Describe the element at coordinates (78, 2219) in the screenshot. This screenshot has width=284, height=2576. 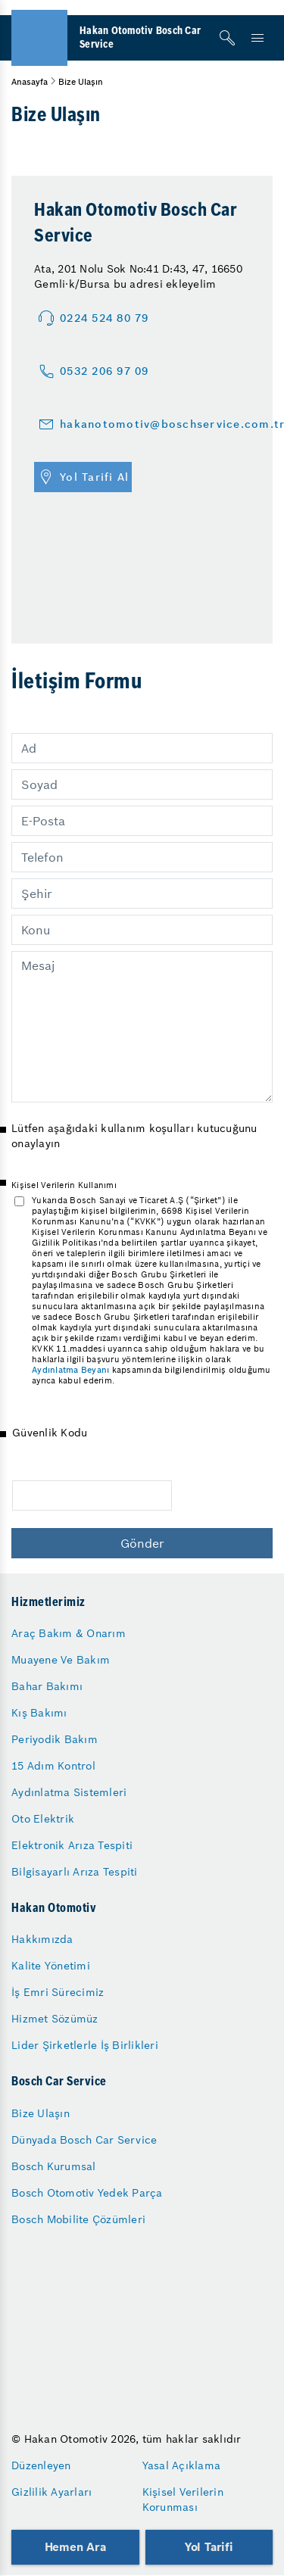
I see `Bosch Mobilite Çözümleri` at that location.